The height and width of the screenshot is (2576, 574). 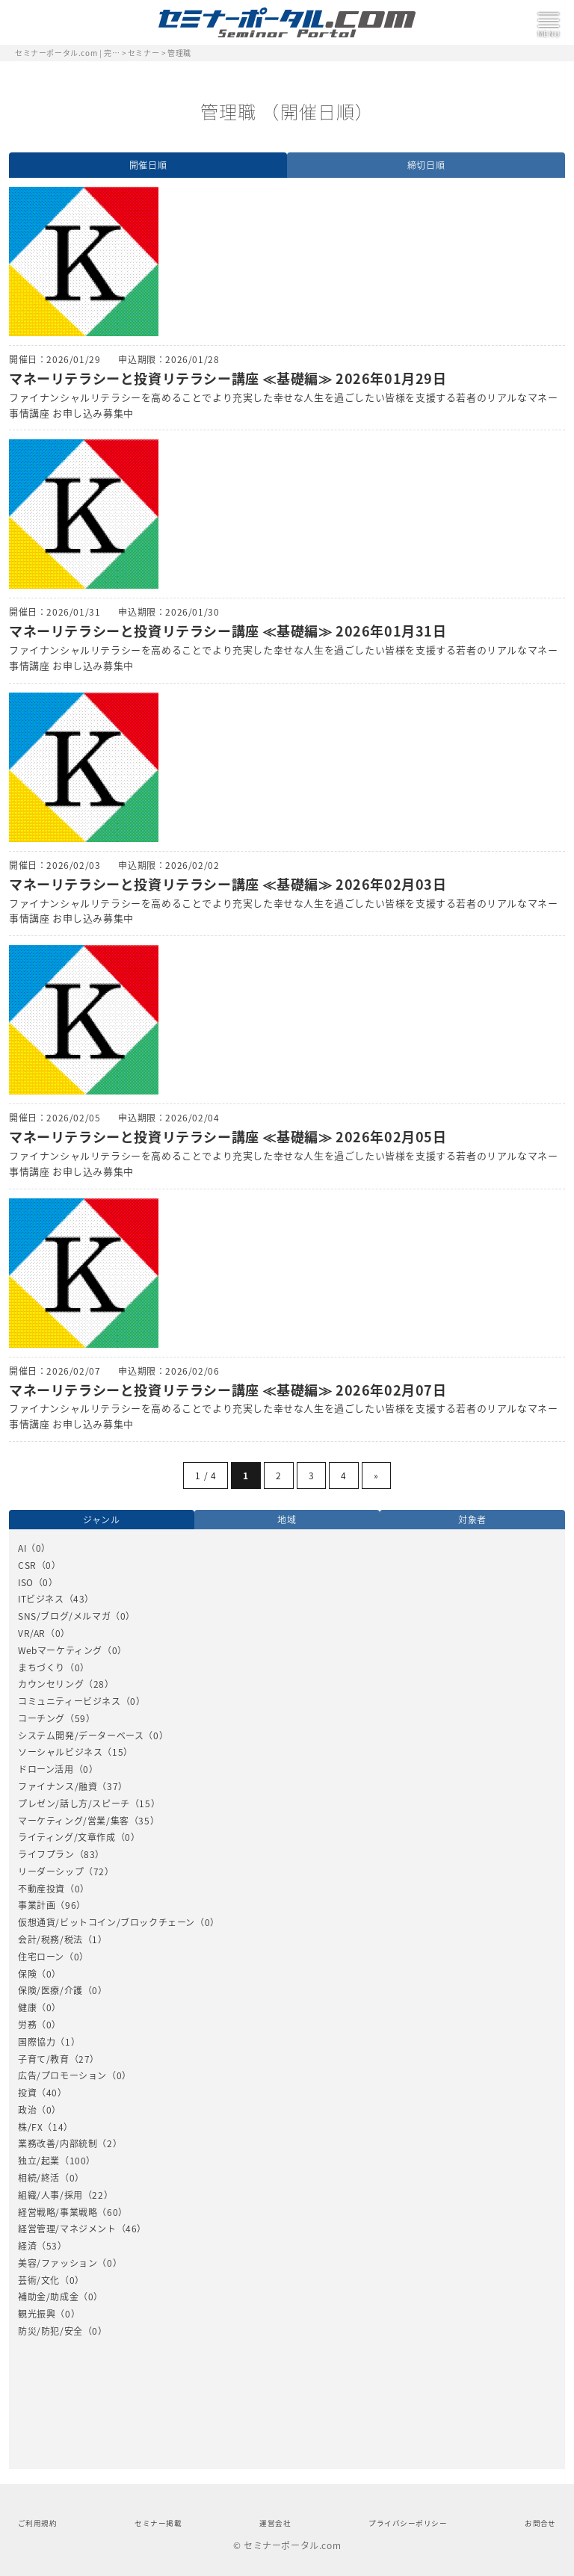 I want to click on カウンセリング, so click(x=51, y=1684).